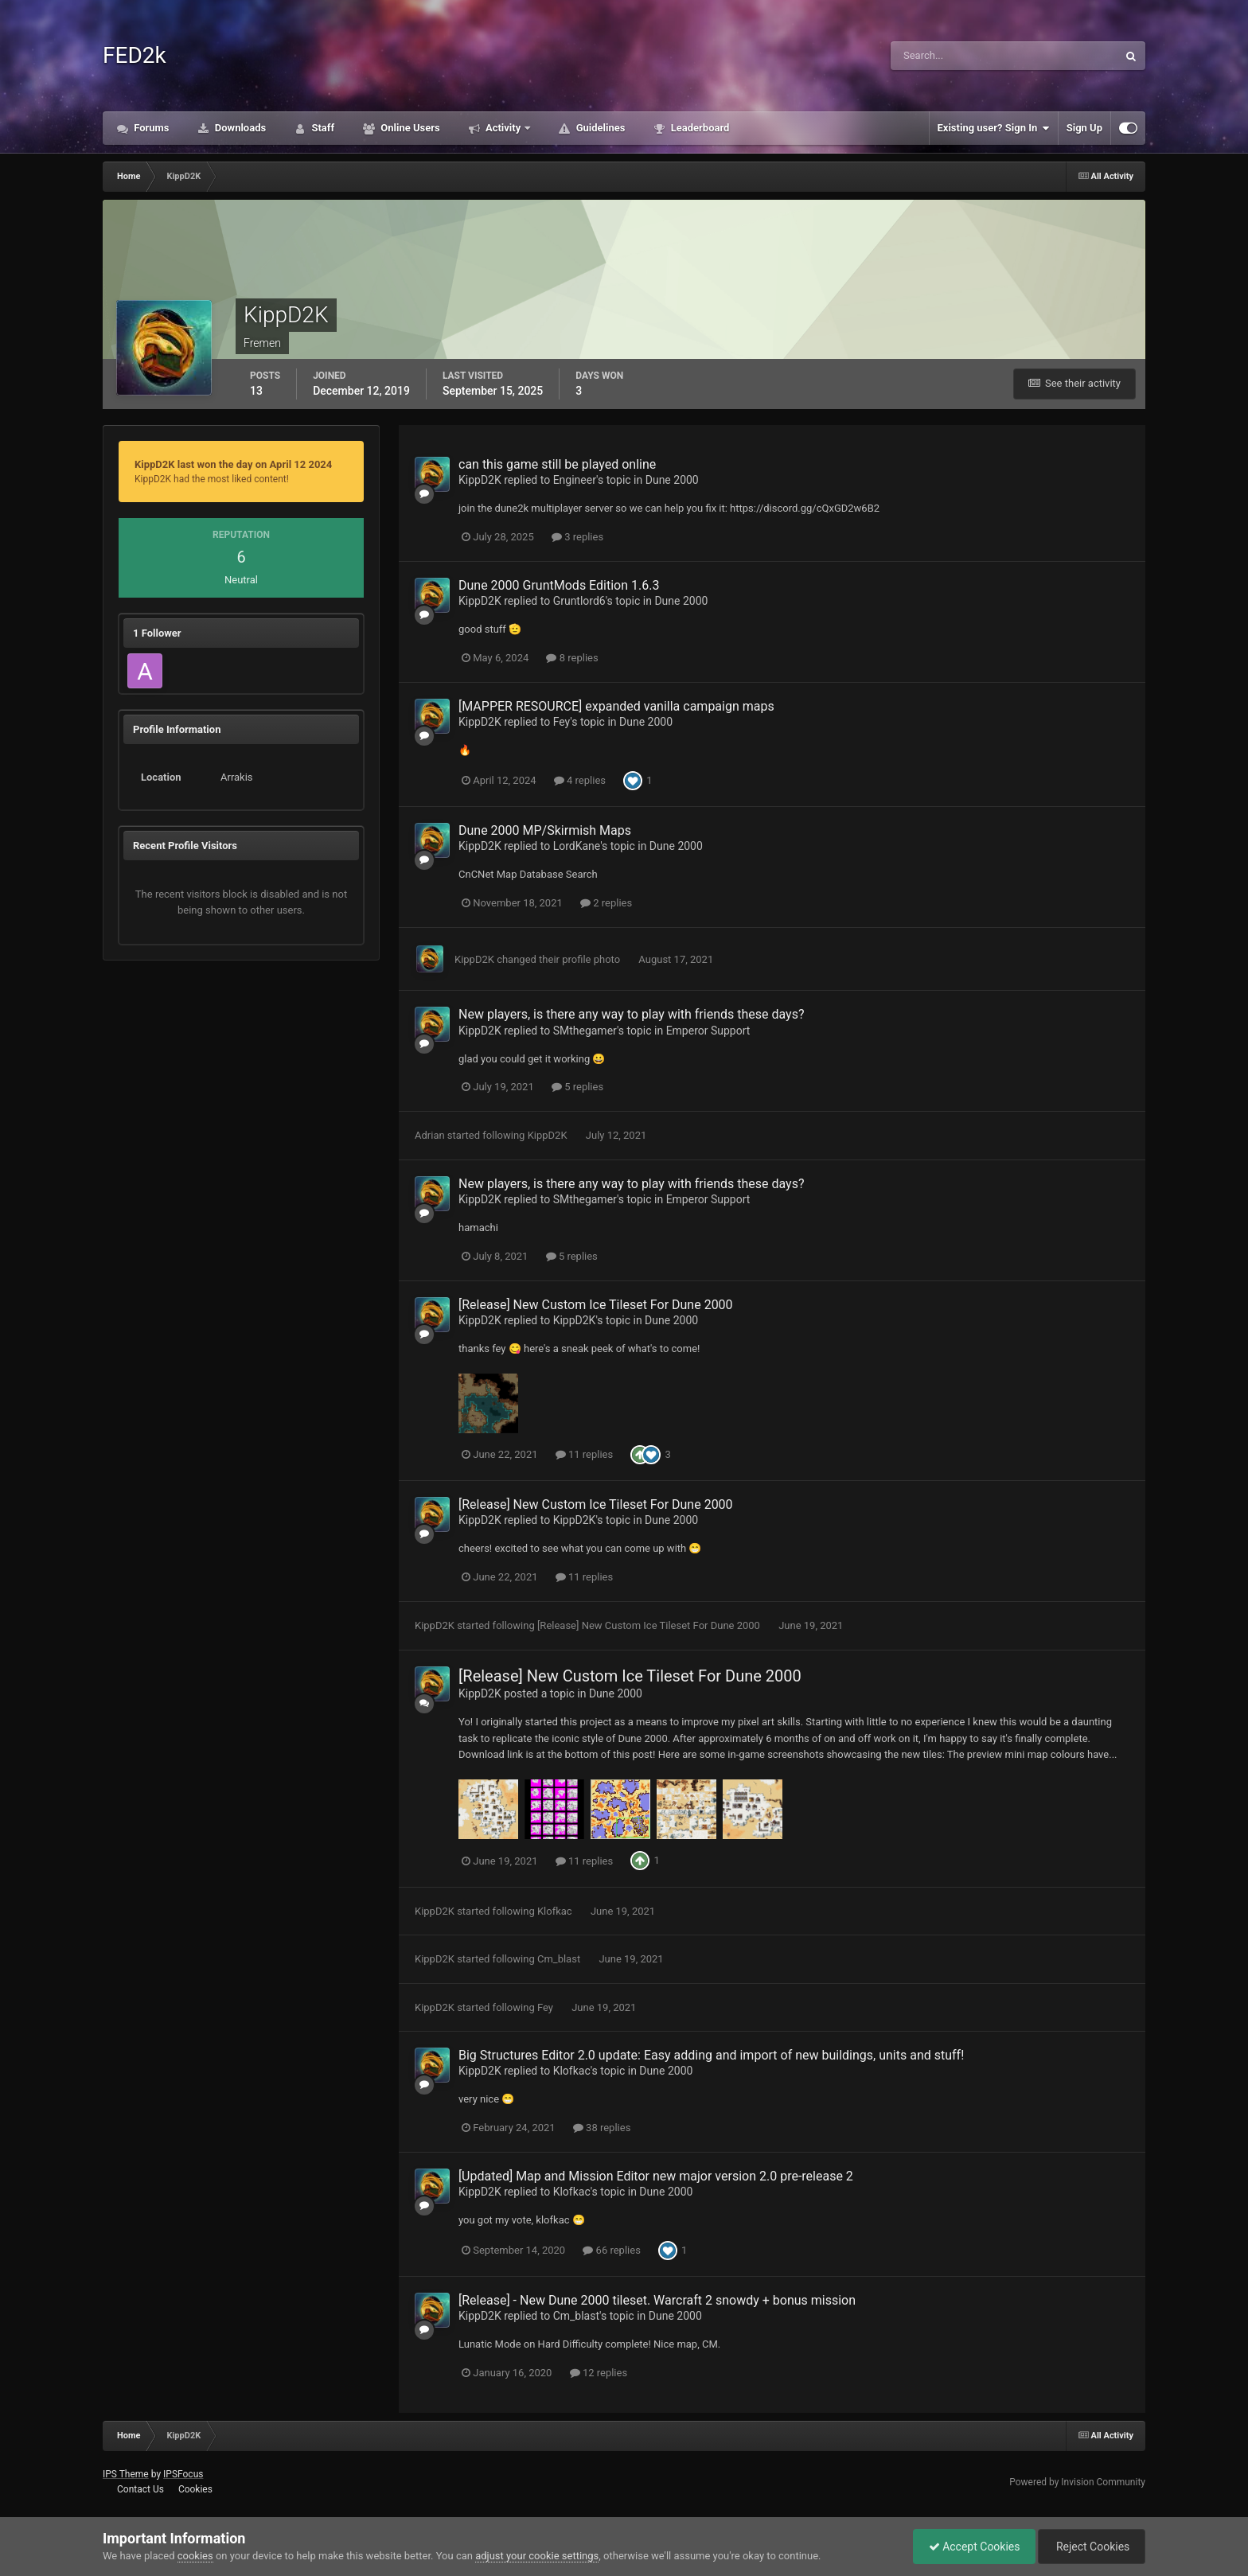  What do you see at coordinates (430, 1135) in the screenshot?
I see `Adrian` at bounding box center [430, 1135].